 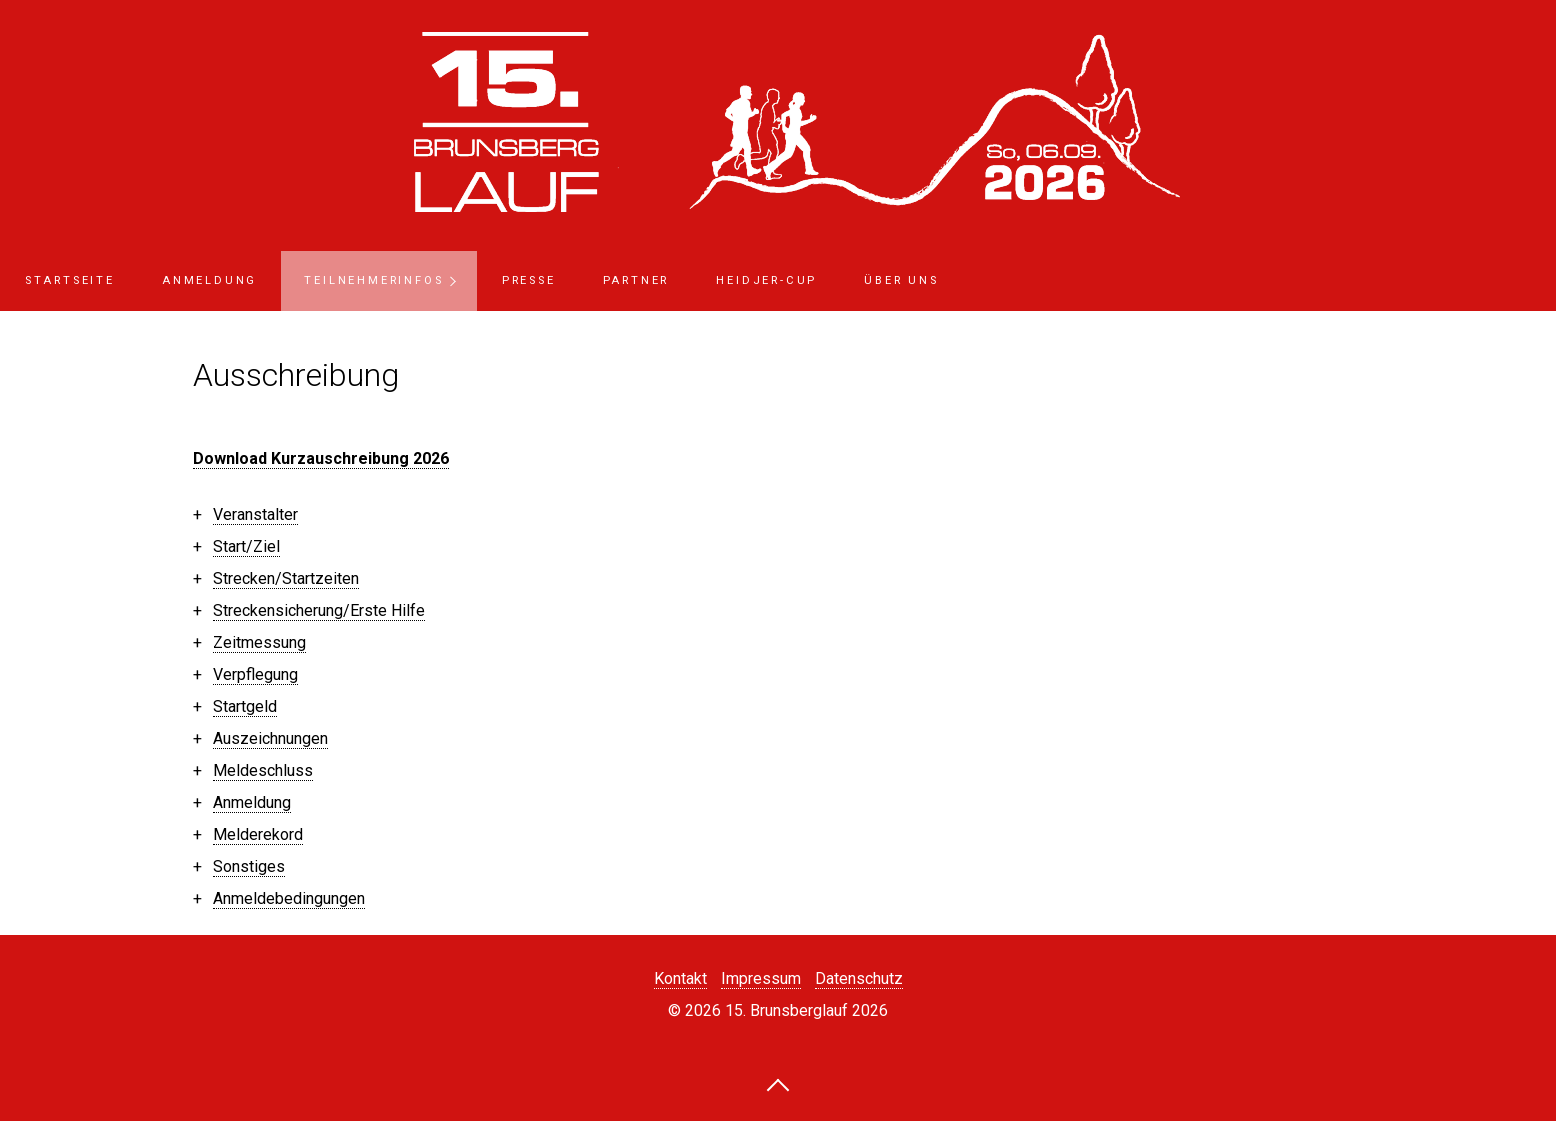 I want to click on Kontakt, so click(x=680, y=978).